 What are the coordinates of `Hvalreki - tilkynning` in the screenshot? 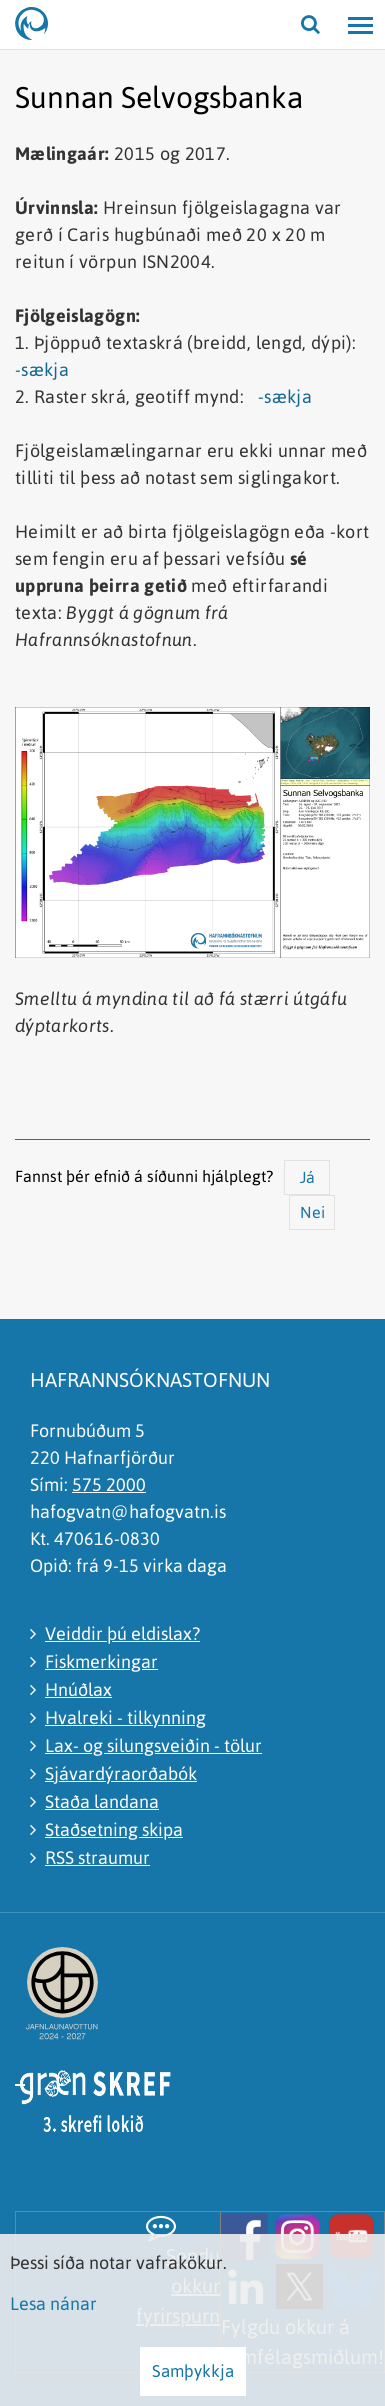 It's located at (125, 1717).